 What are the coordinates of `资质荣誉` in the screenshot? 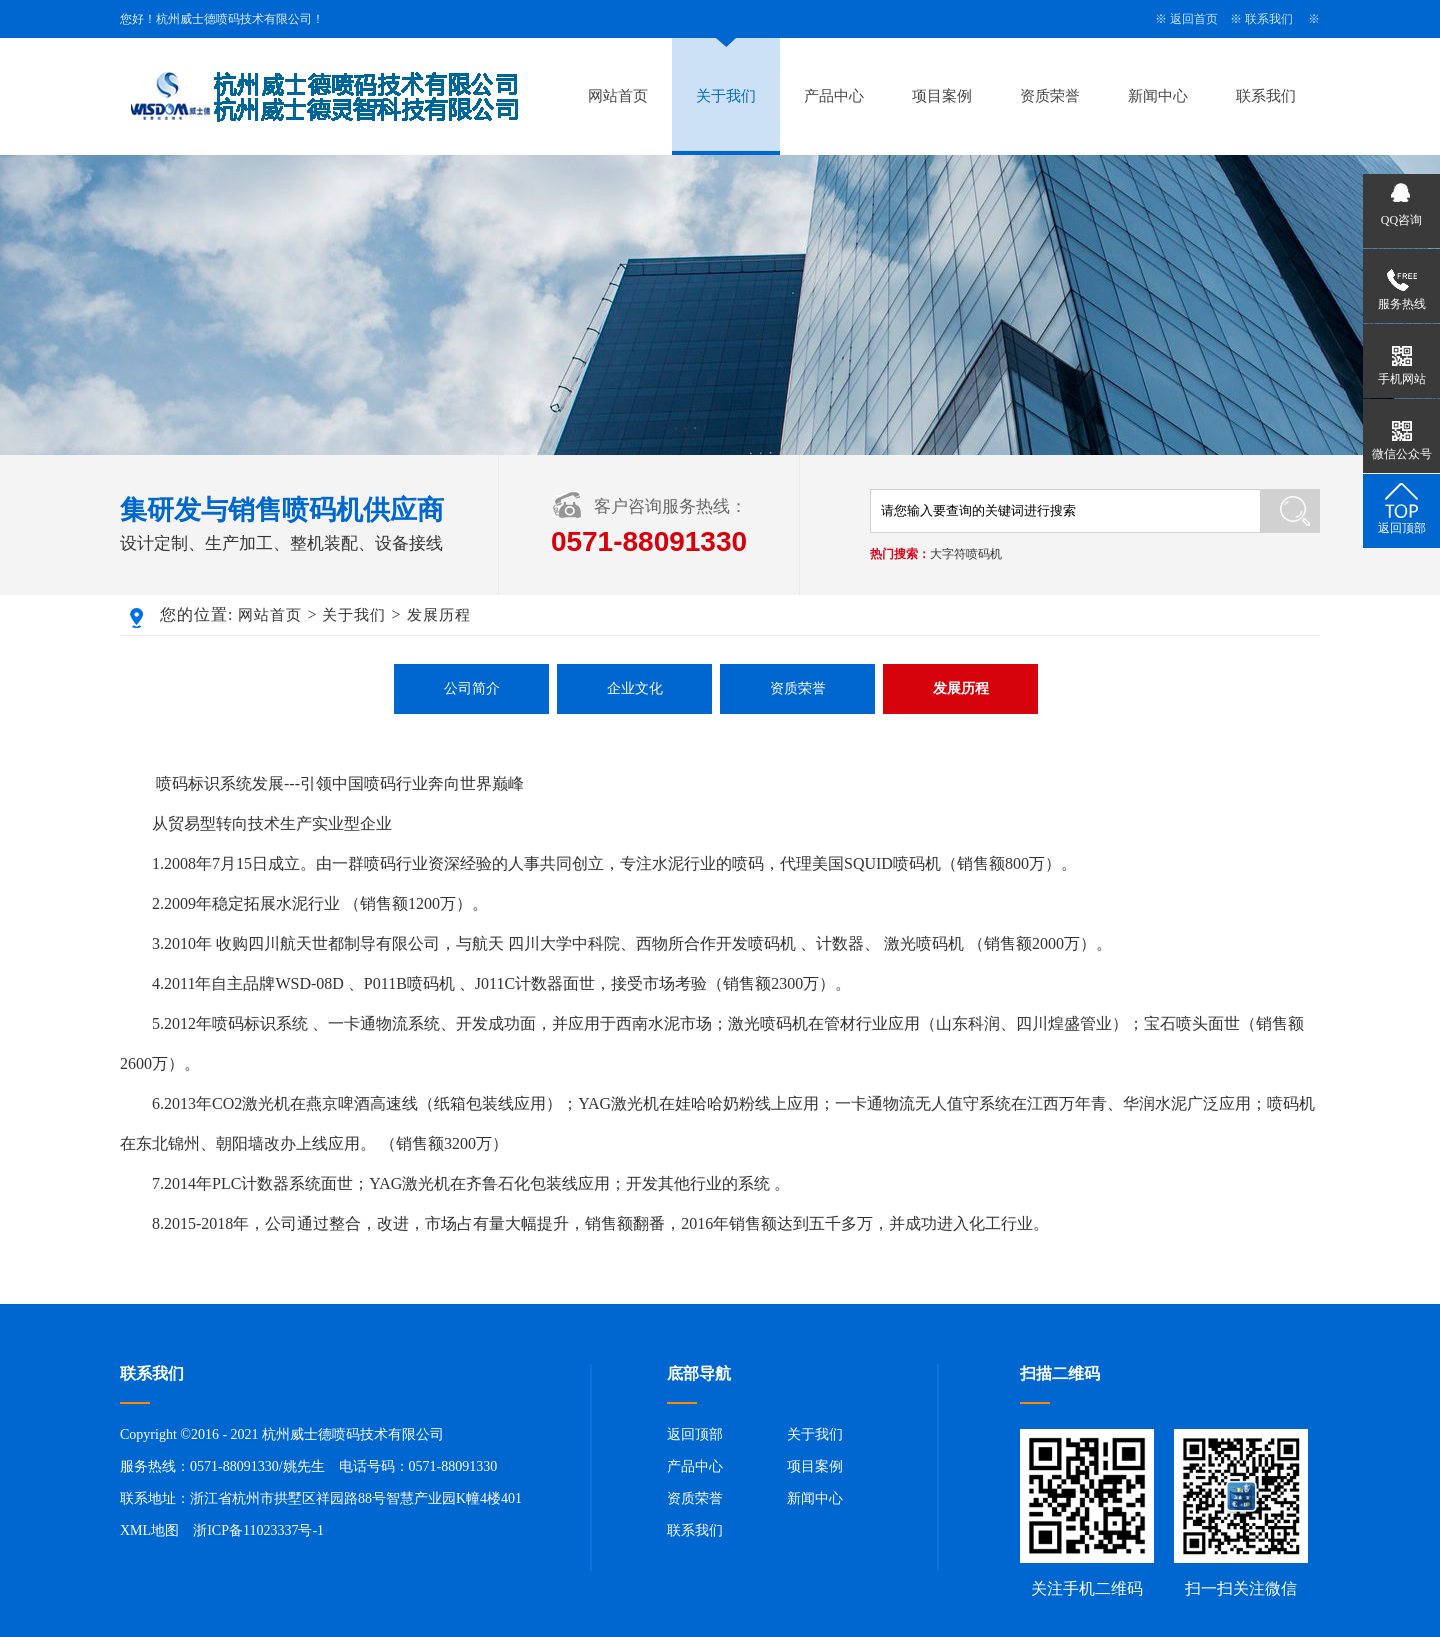 It's located at (1050, 96).